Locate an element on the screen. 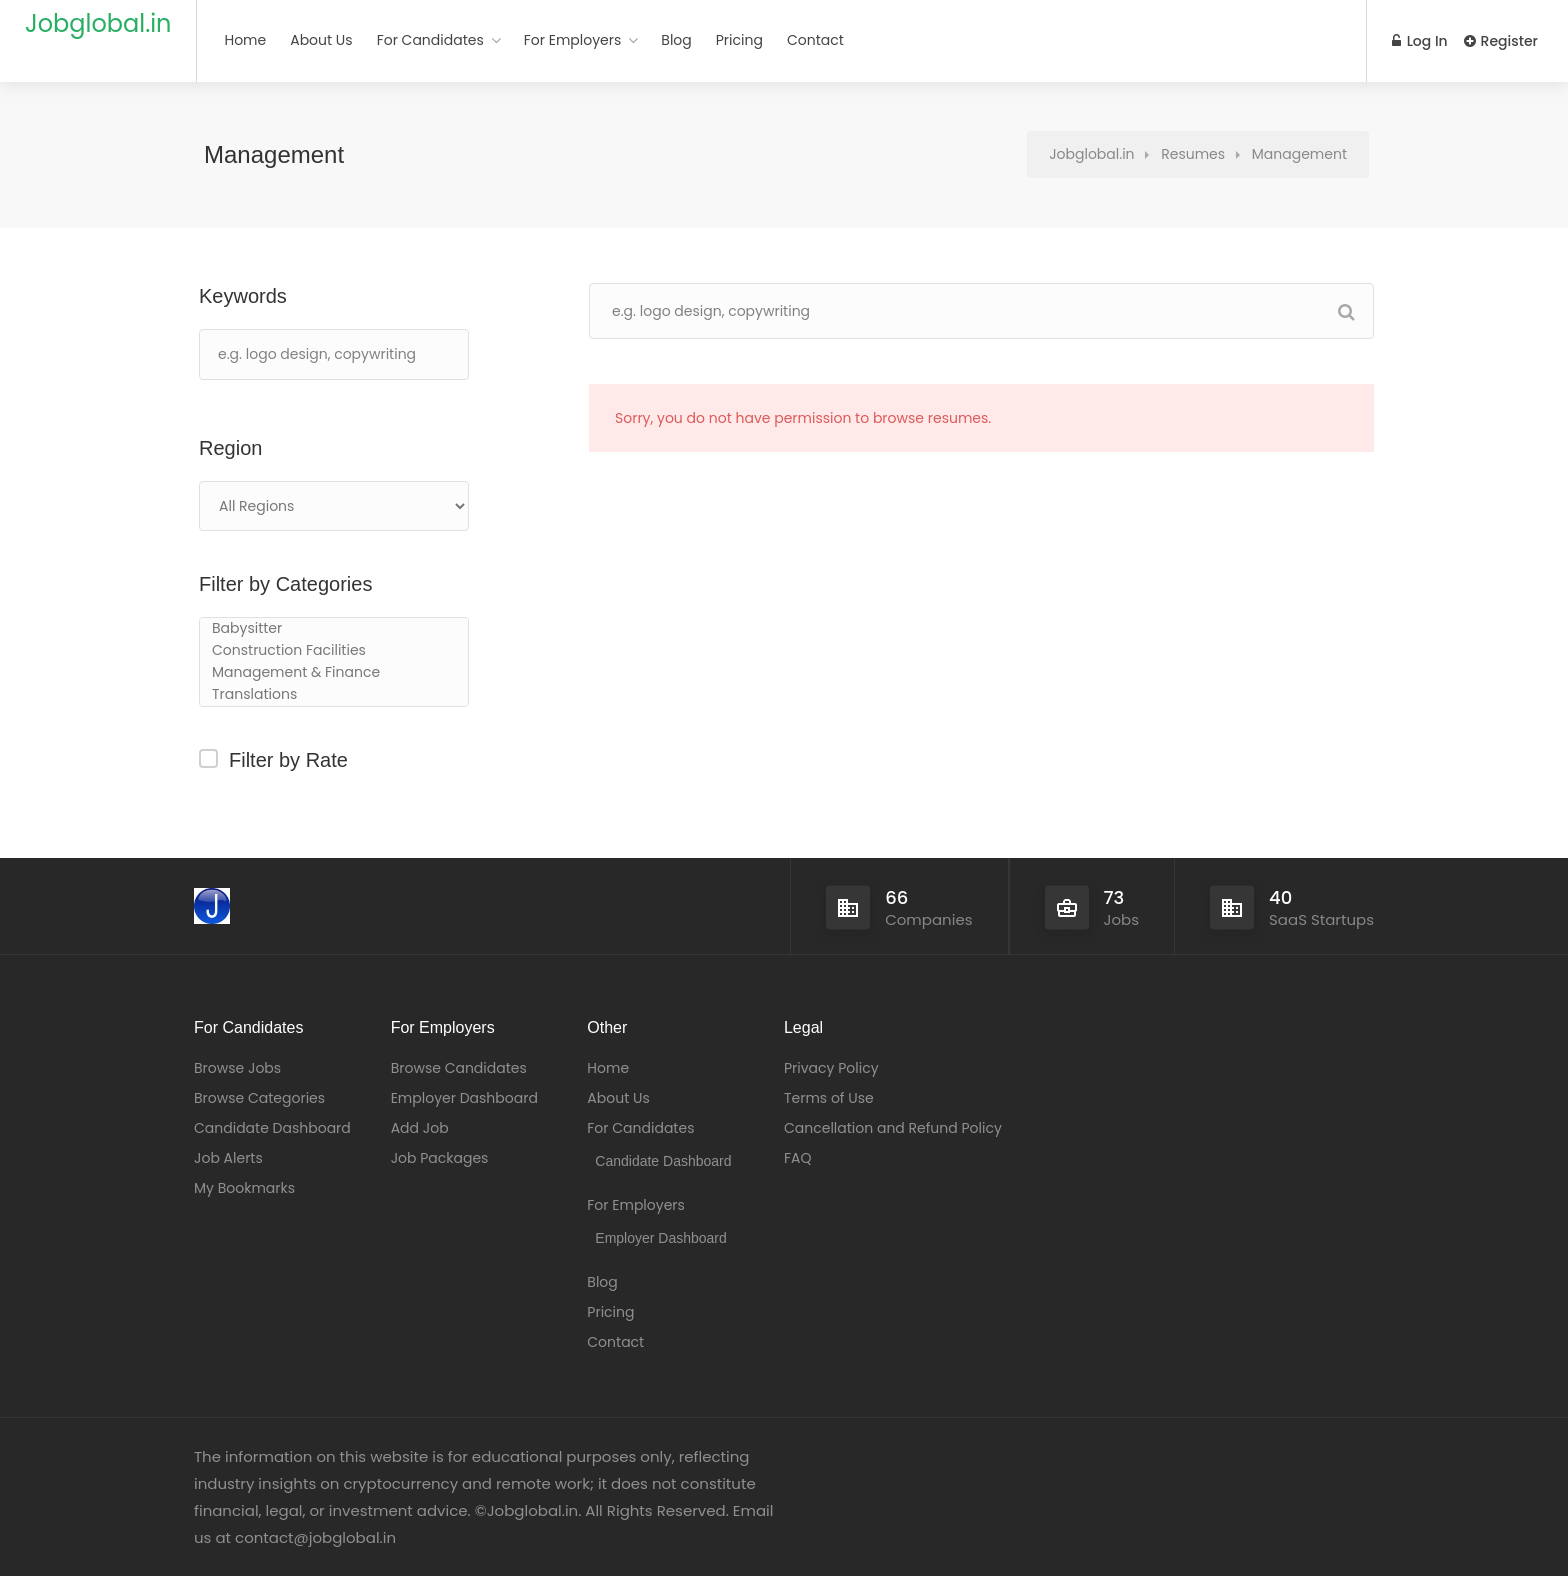 The height and width of the screenshot is (1576, 1568). Privacy Policy is located at coordinates (831, 1068).